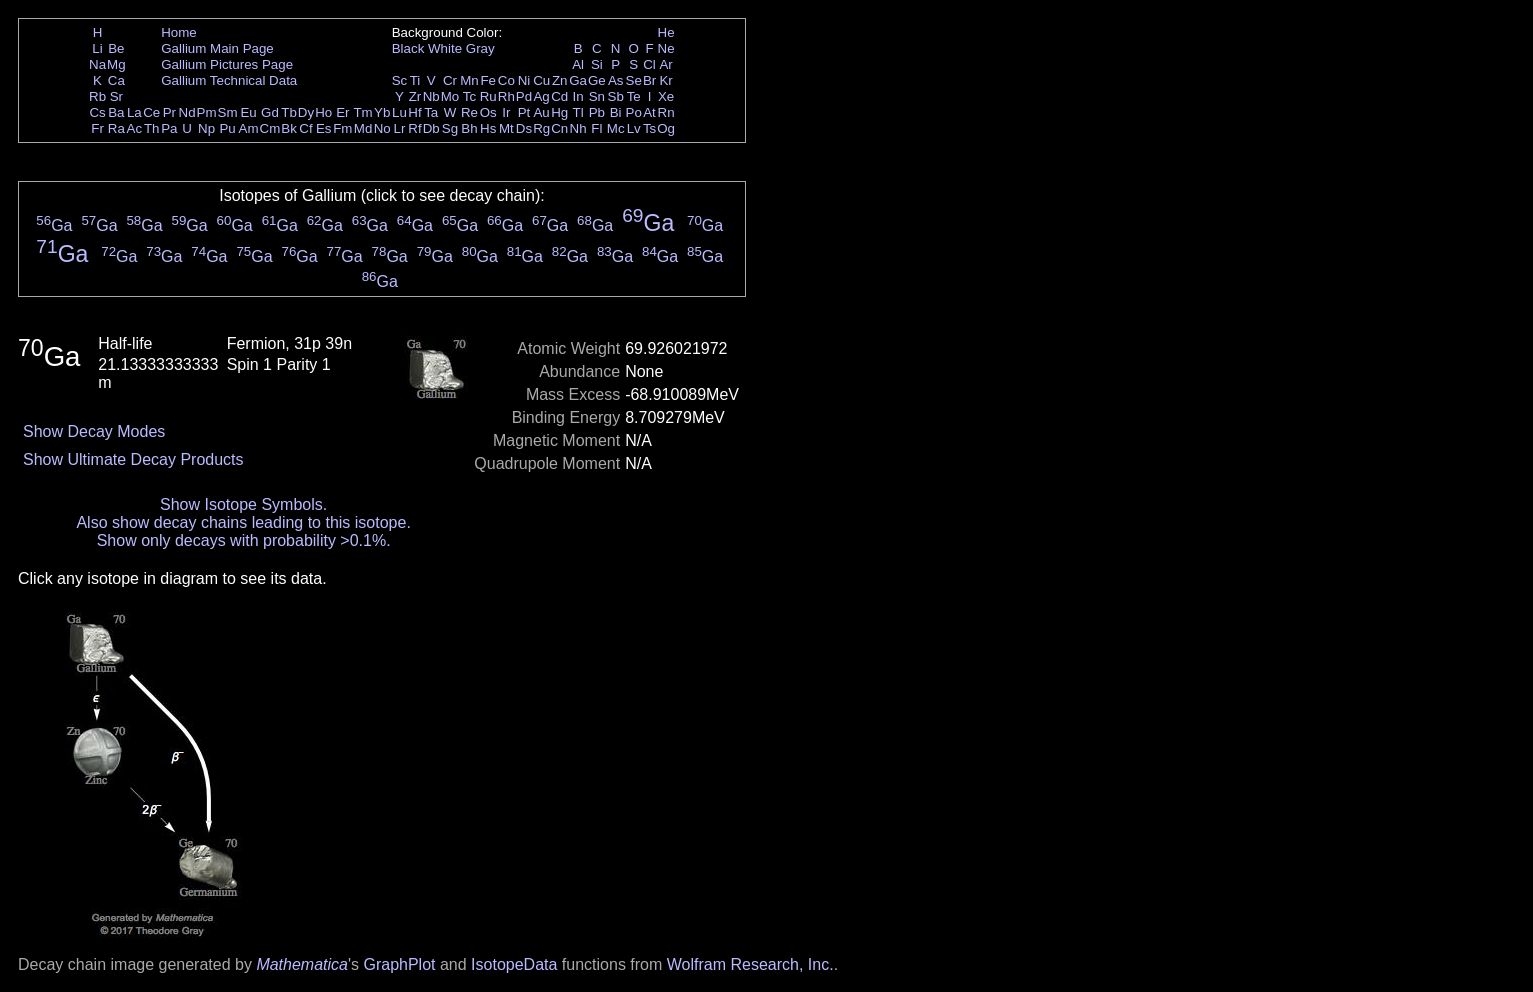  Describe the element at coordinates (324, 128) in the screenshot. I see `Es` at that location.